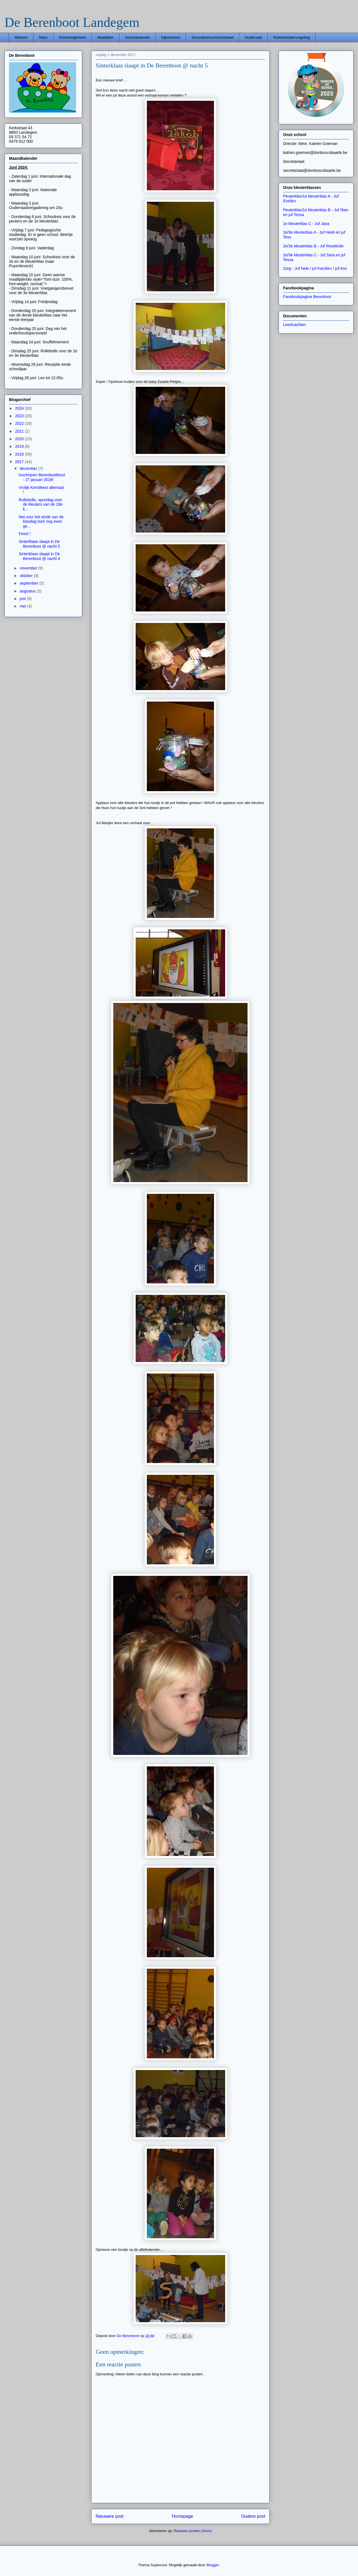 This screenshot has width=358, height=2576. What do you see at coordinates (42, 477) in the screenshot?
I see `Inschrijven Berenbootfeest - 27 januari 2018!` at bounding box center [42, 477].